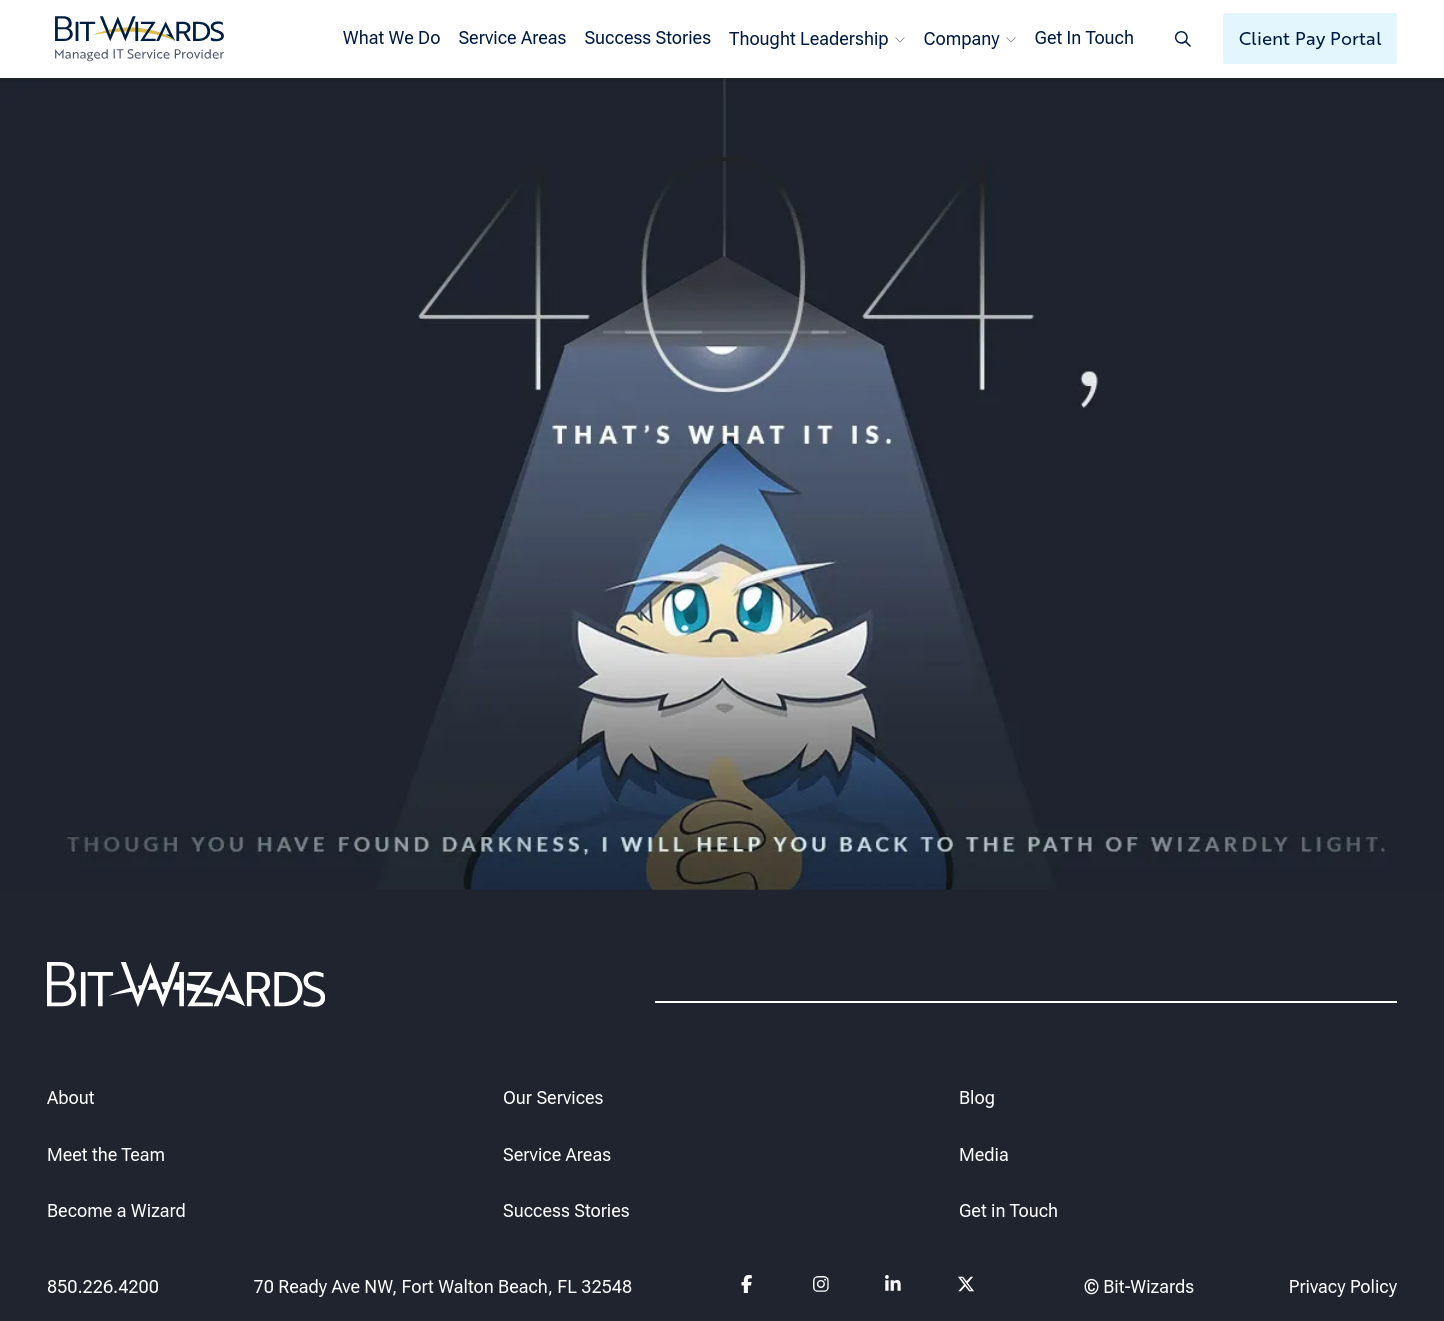  Describe the element at coordinates (749, 1287) in the screenshot. I see `[Follow us on Facebook]` at that location.